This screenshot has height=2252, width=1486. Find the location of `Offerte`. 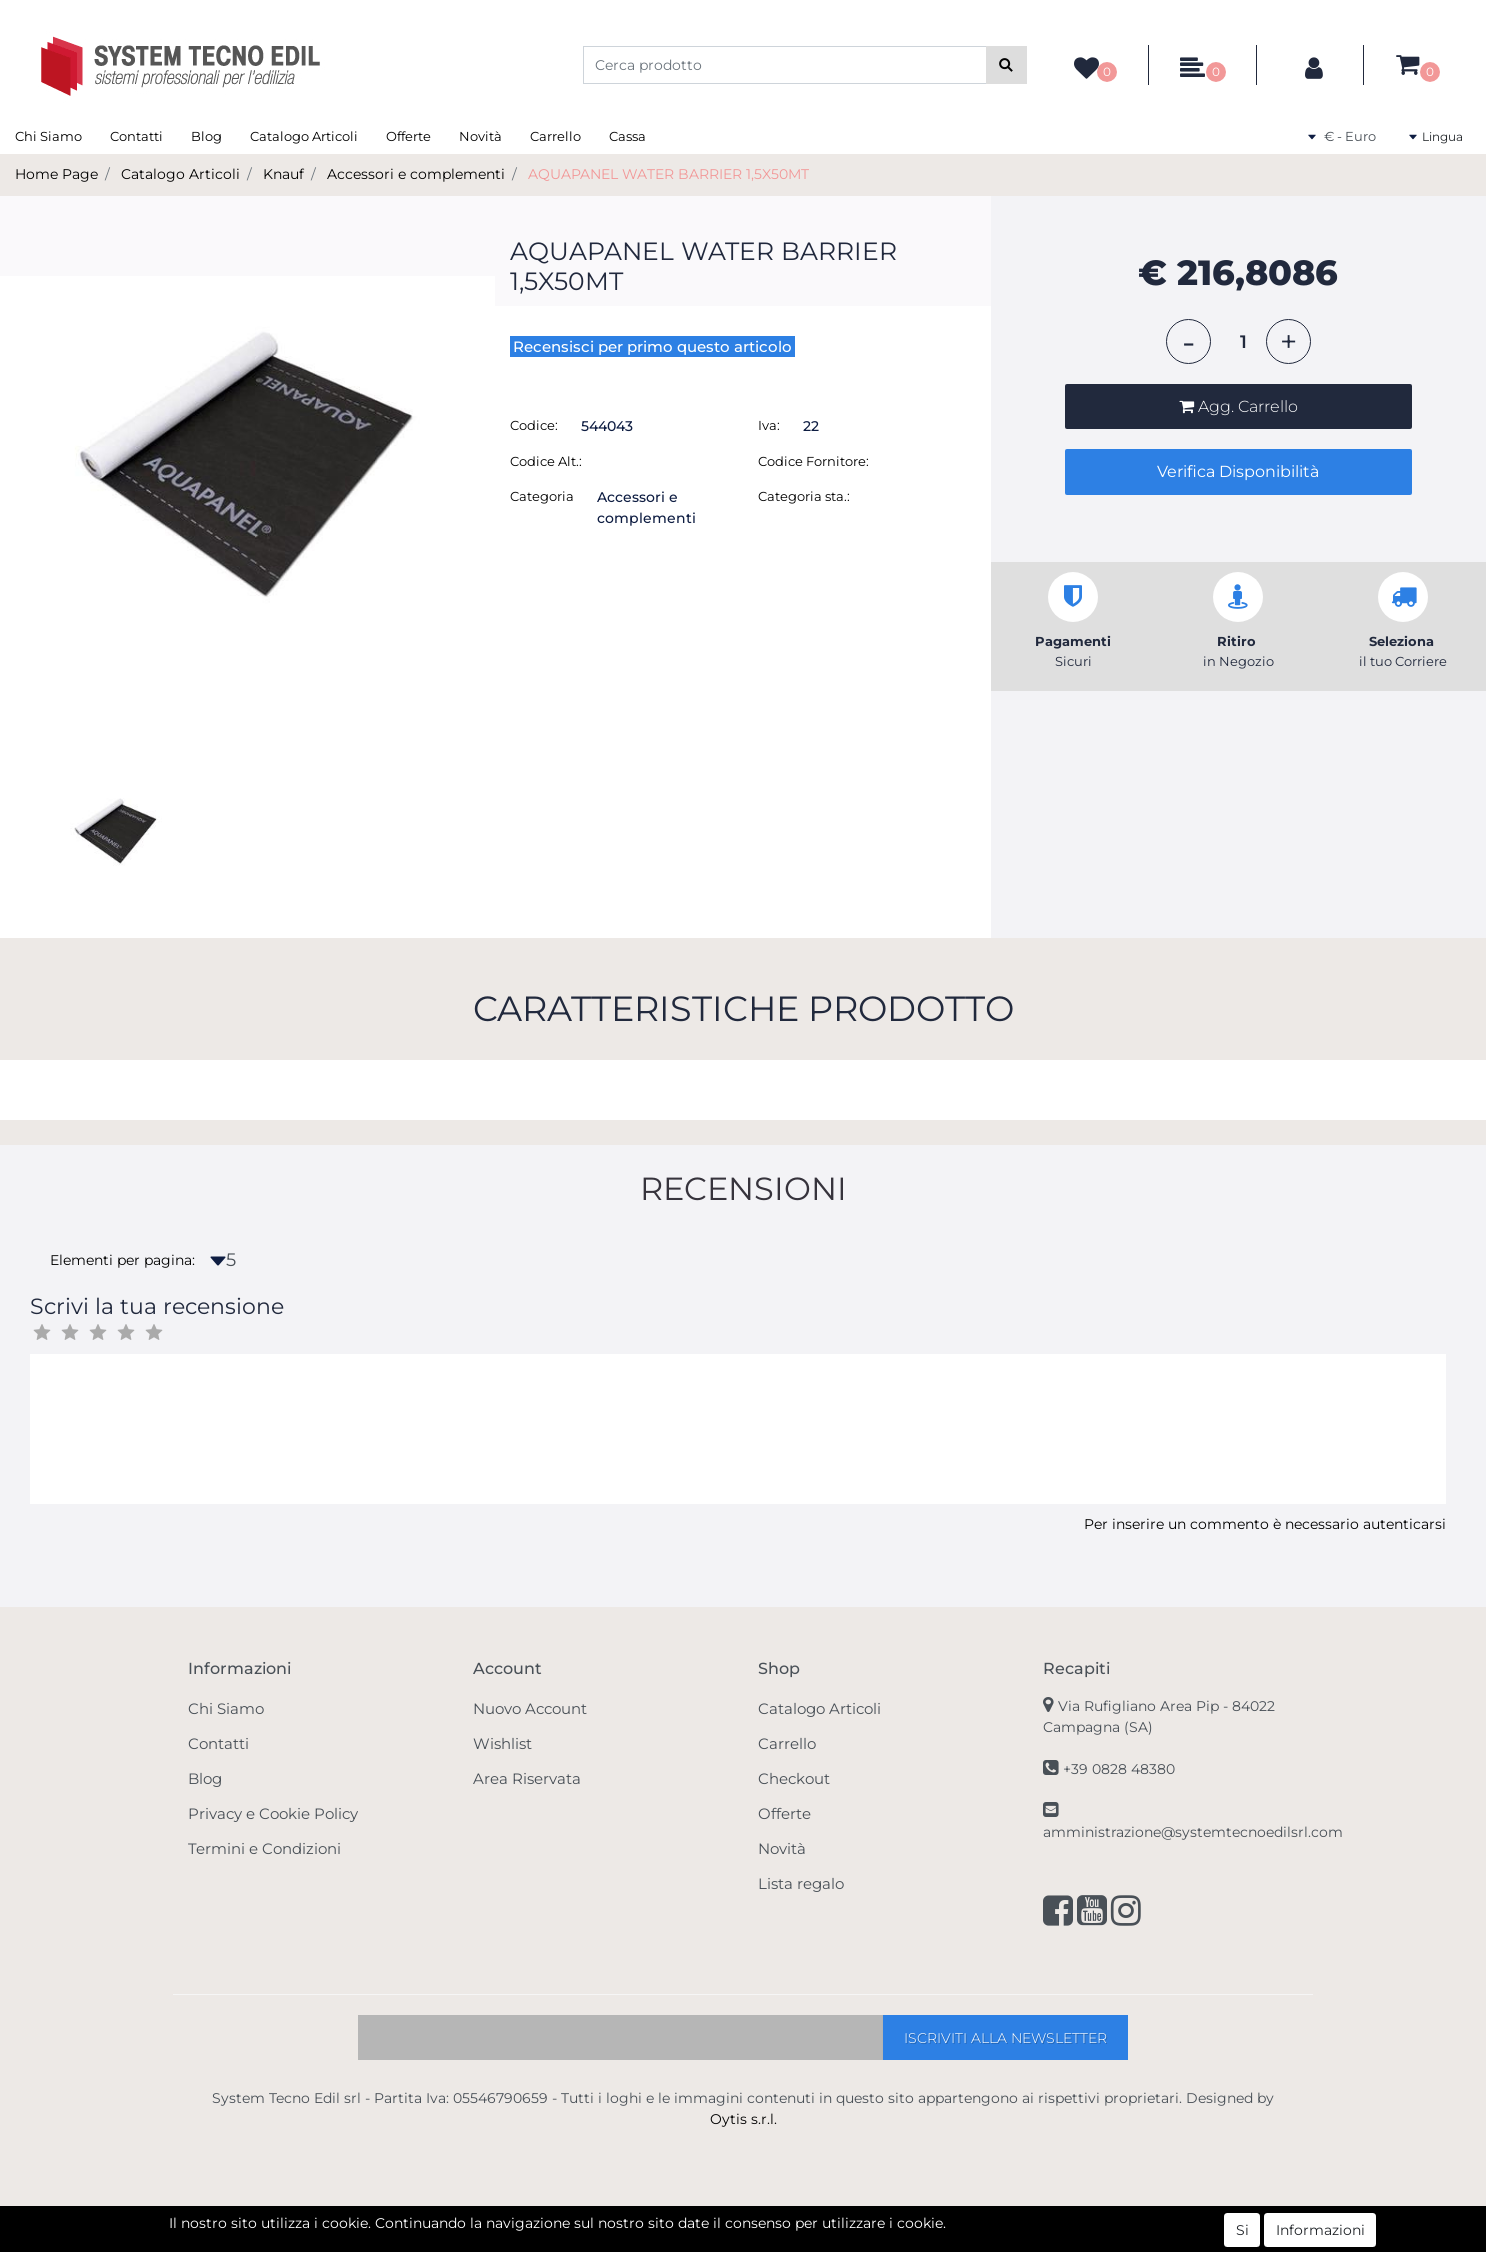

Offerte is located at coordinates (408, 136).